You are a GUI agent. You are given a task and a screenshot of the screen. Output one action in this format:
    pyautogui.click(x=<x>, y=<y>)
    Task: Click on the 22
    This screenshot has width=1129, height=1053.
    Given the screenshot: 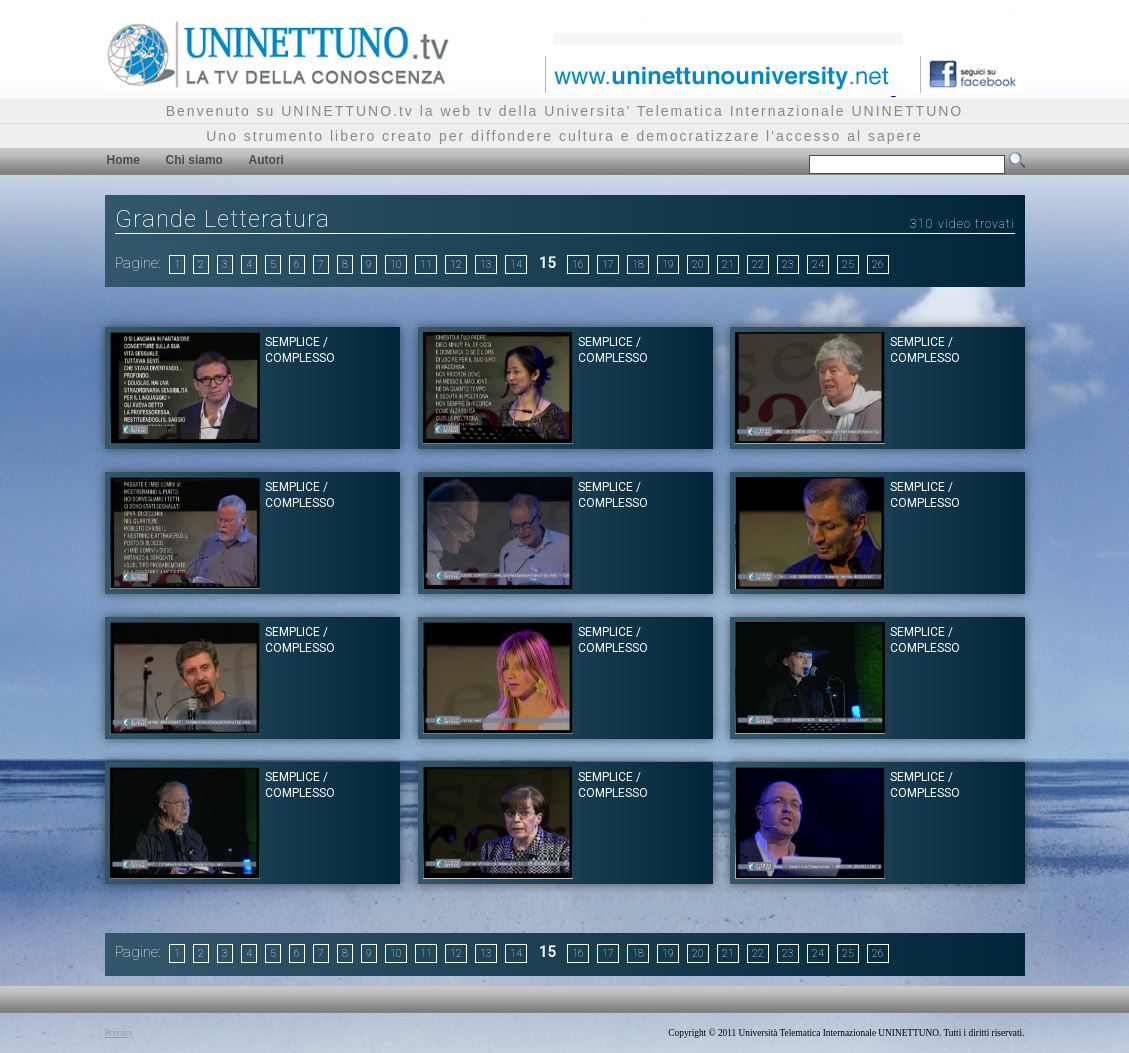 What is the action you would take?
    pyautogui.click(x=758, y=264)
    